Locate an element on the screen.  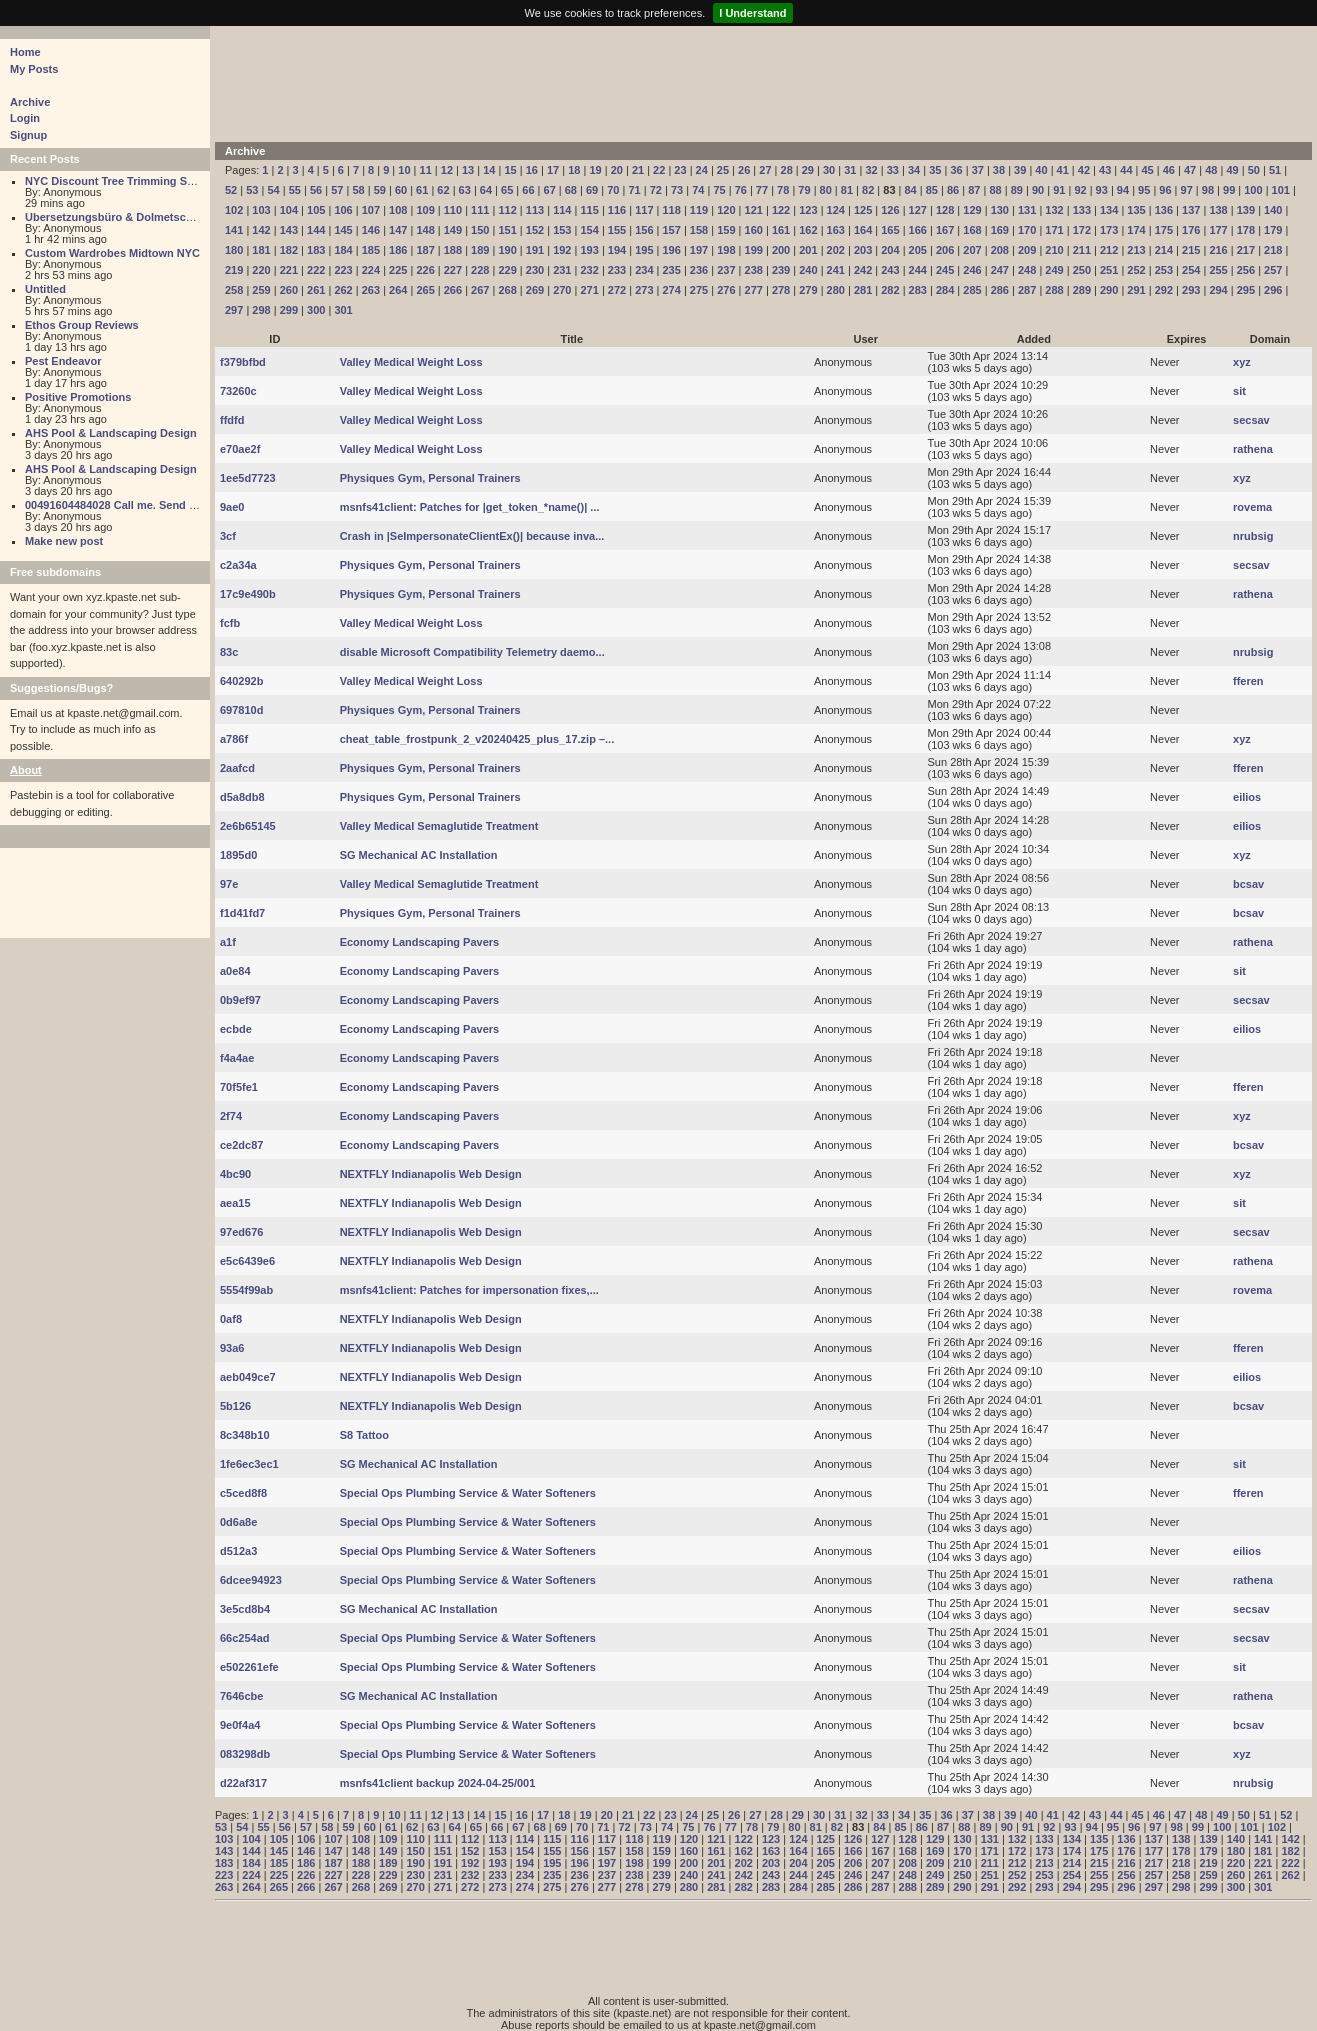
297 is located at coordinates (234, 310).